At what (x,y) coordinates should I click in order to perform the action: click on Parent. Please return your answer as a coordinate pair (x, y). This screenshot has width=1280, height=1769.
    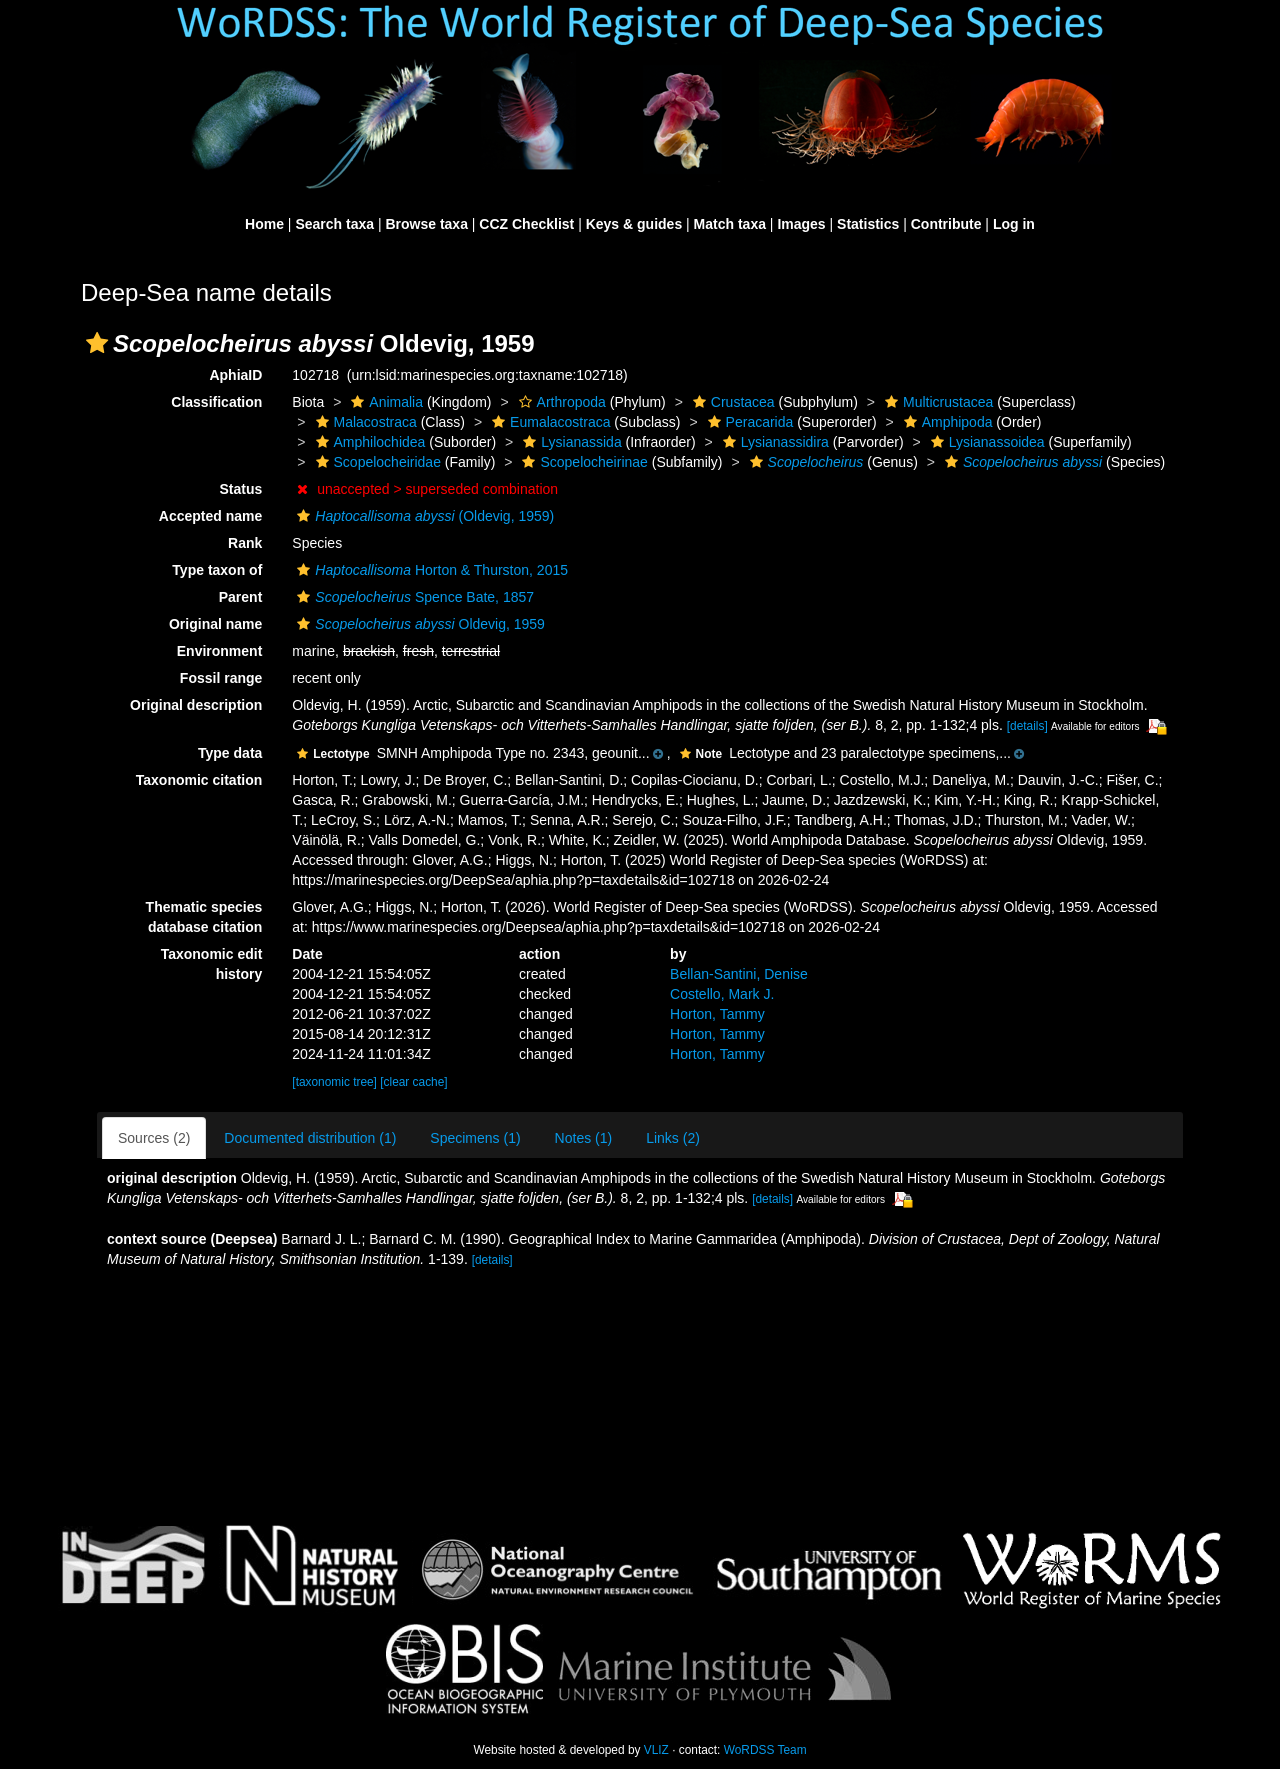
    Looking at the image, I should click on (241, 597).